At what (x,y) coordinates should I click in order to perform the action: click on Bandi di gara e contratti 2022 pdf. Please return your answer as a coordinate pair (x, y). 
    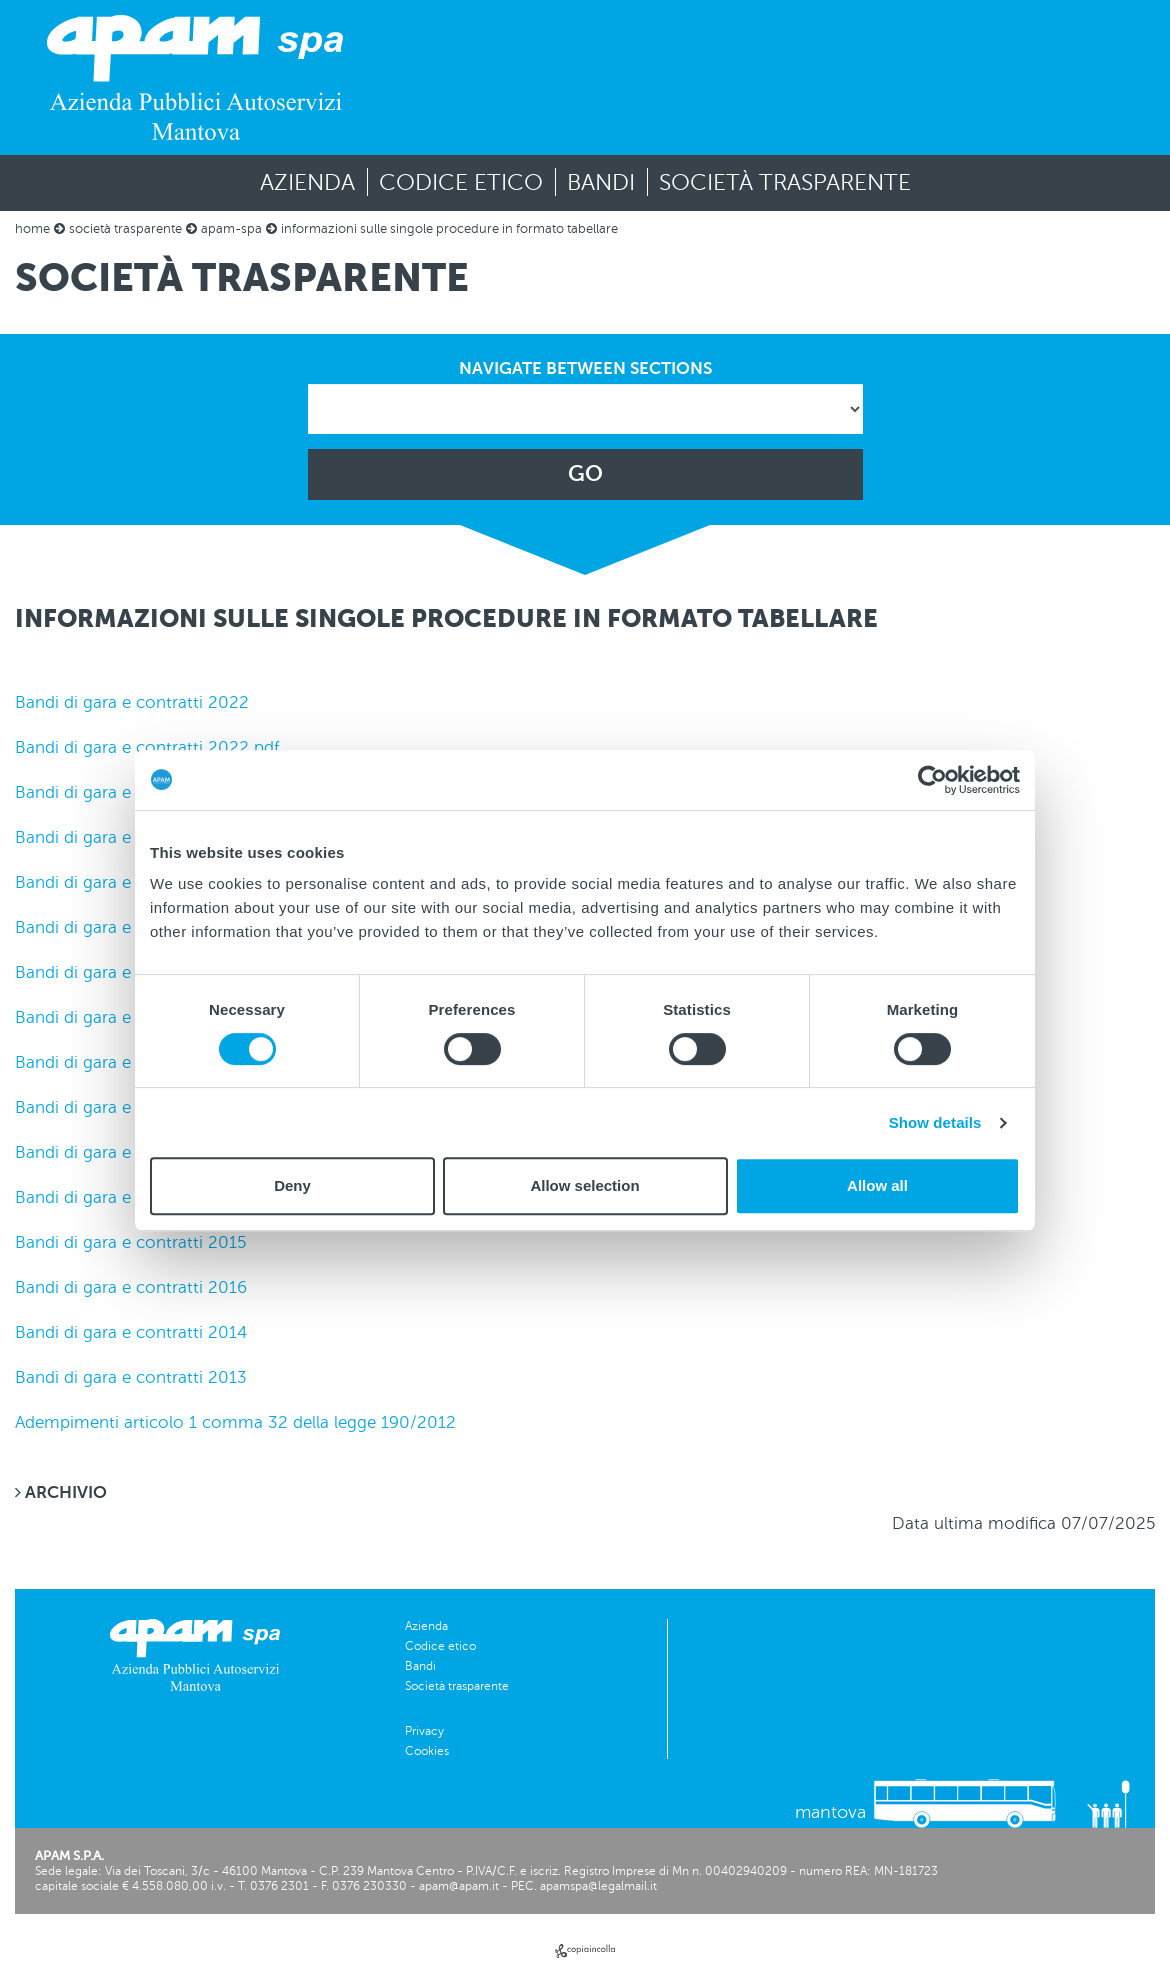
    Looking at the image, I should click on (147, 747).